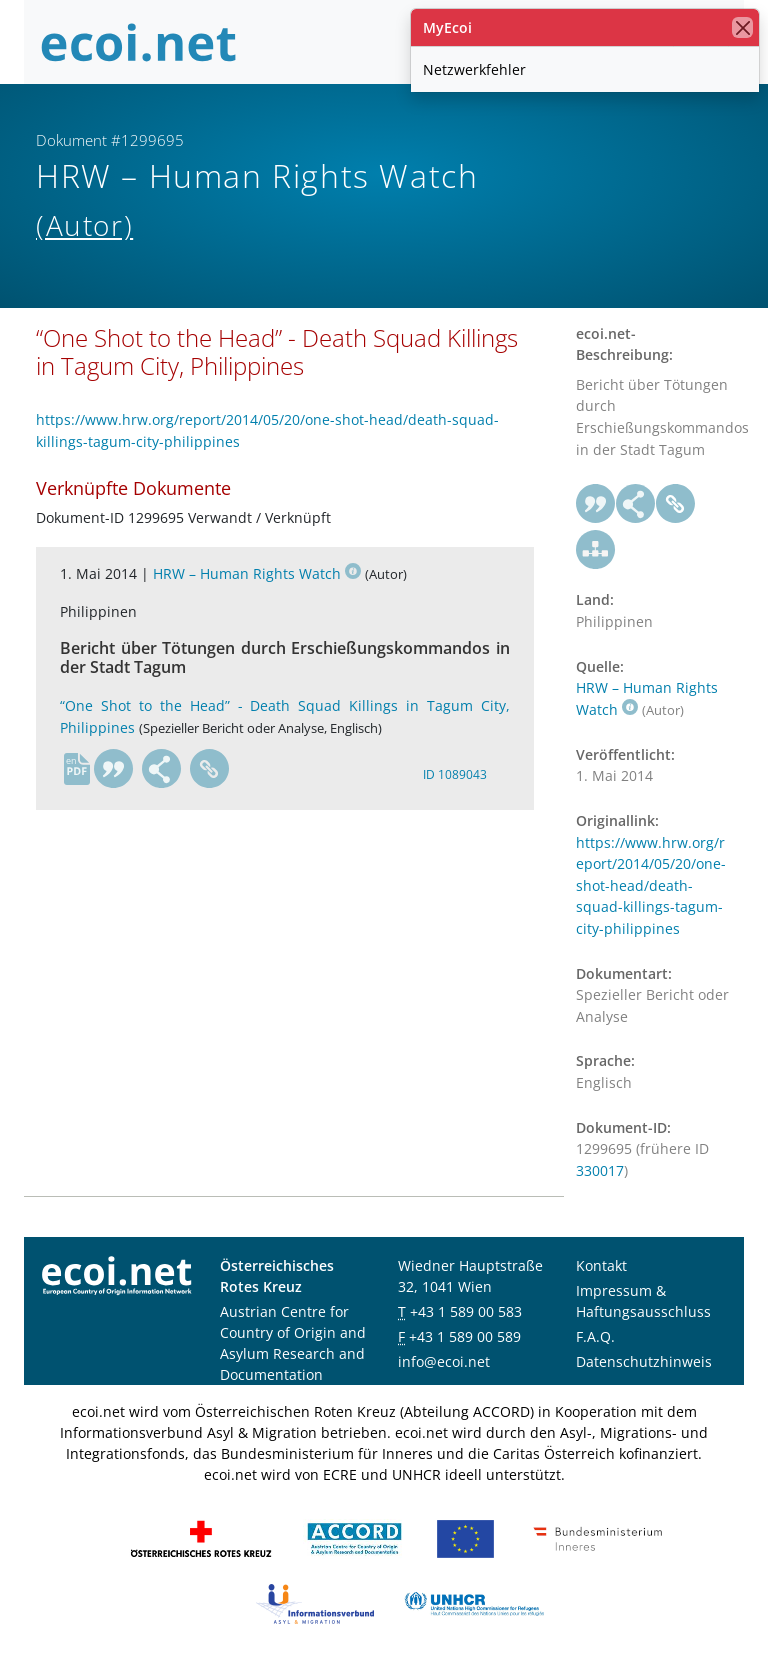  I want to click on Kontakt, so click(601, 1265).